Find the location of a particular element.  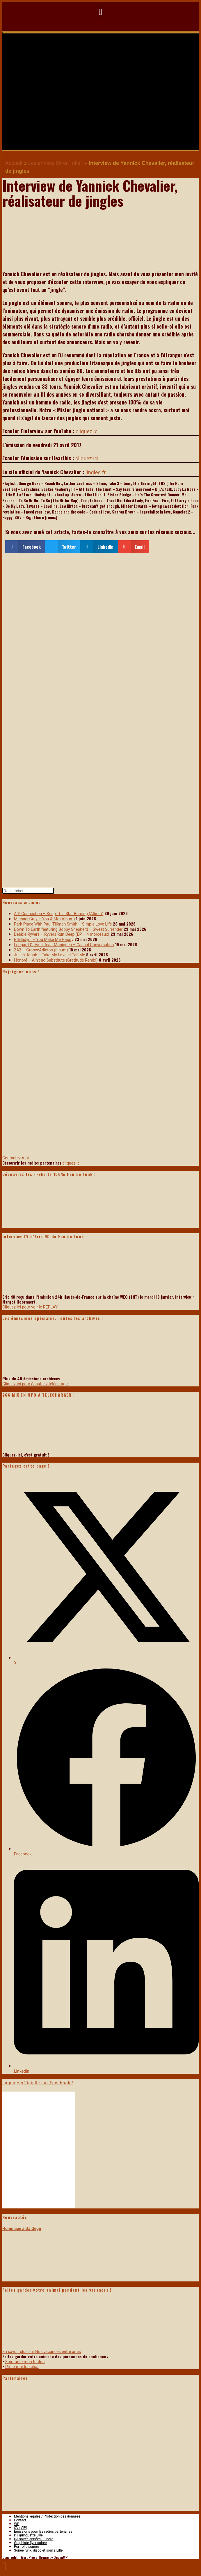

cliquez ici is located at coordinates (87, 431).